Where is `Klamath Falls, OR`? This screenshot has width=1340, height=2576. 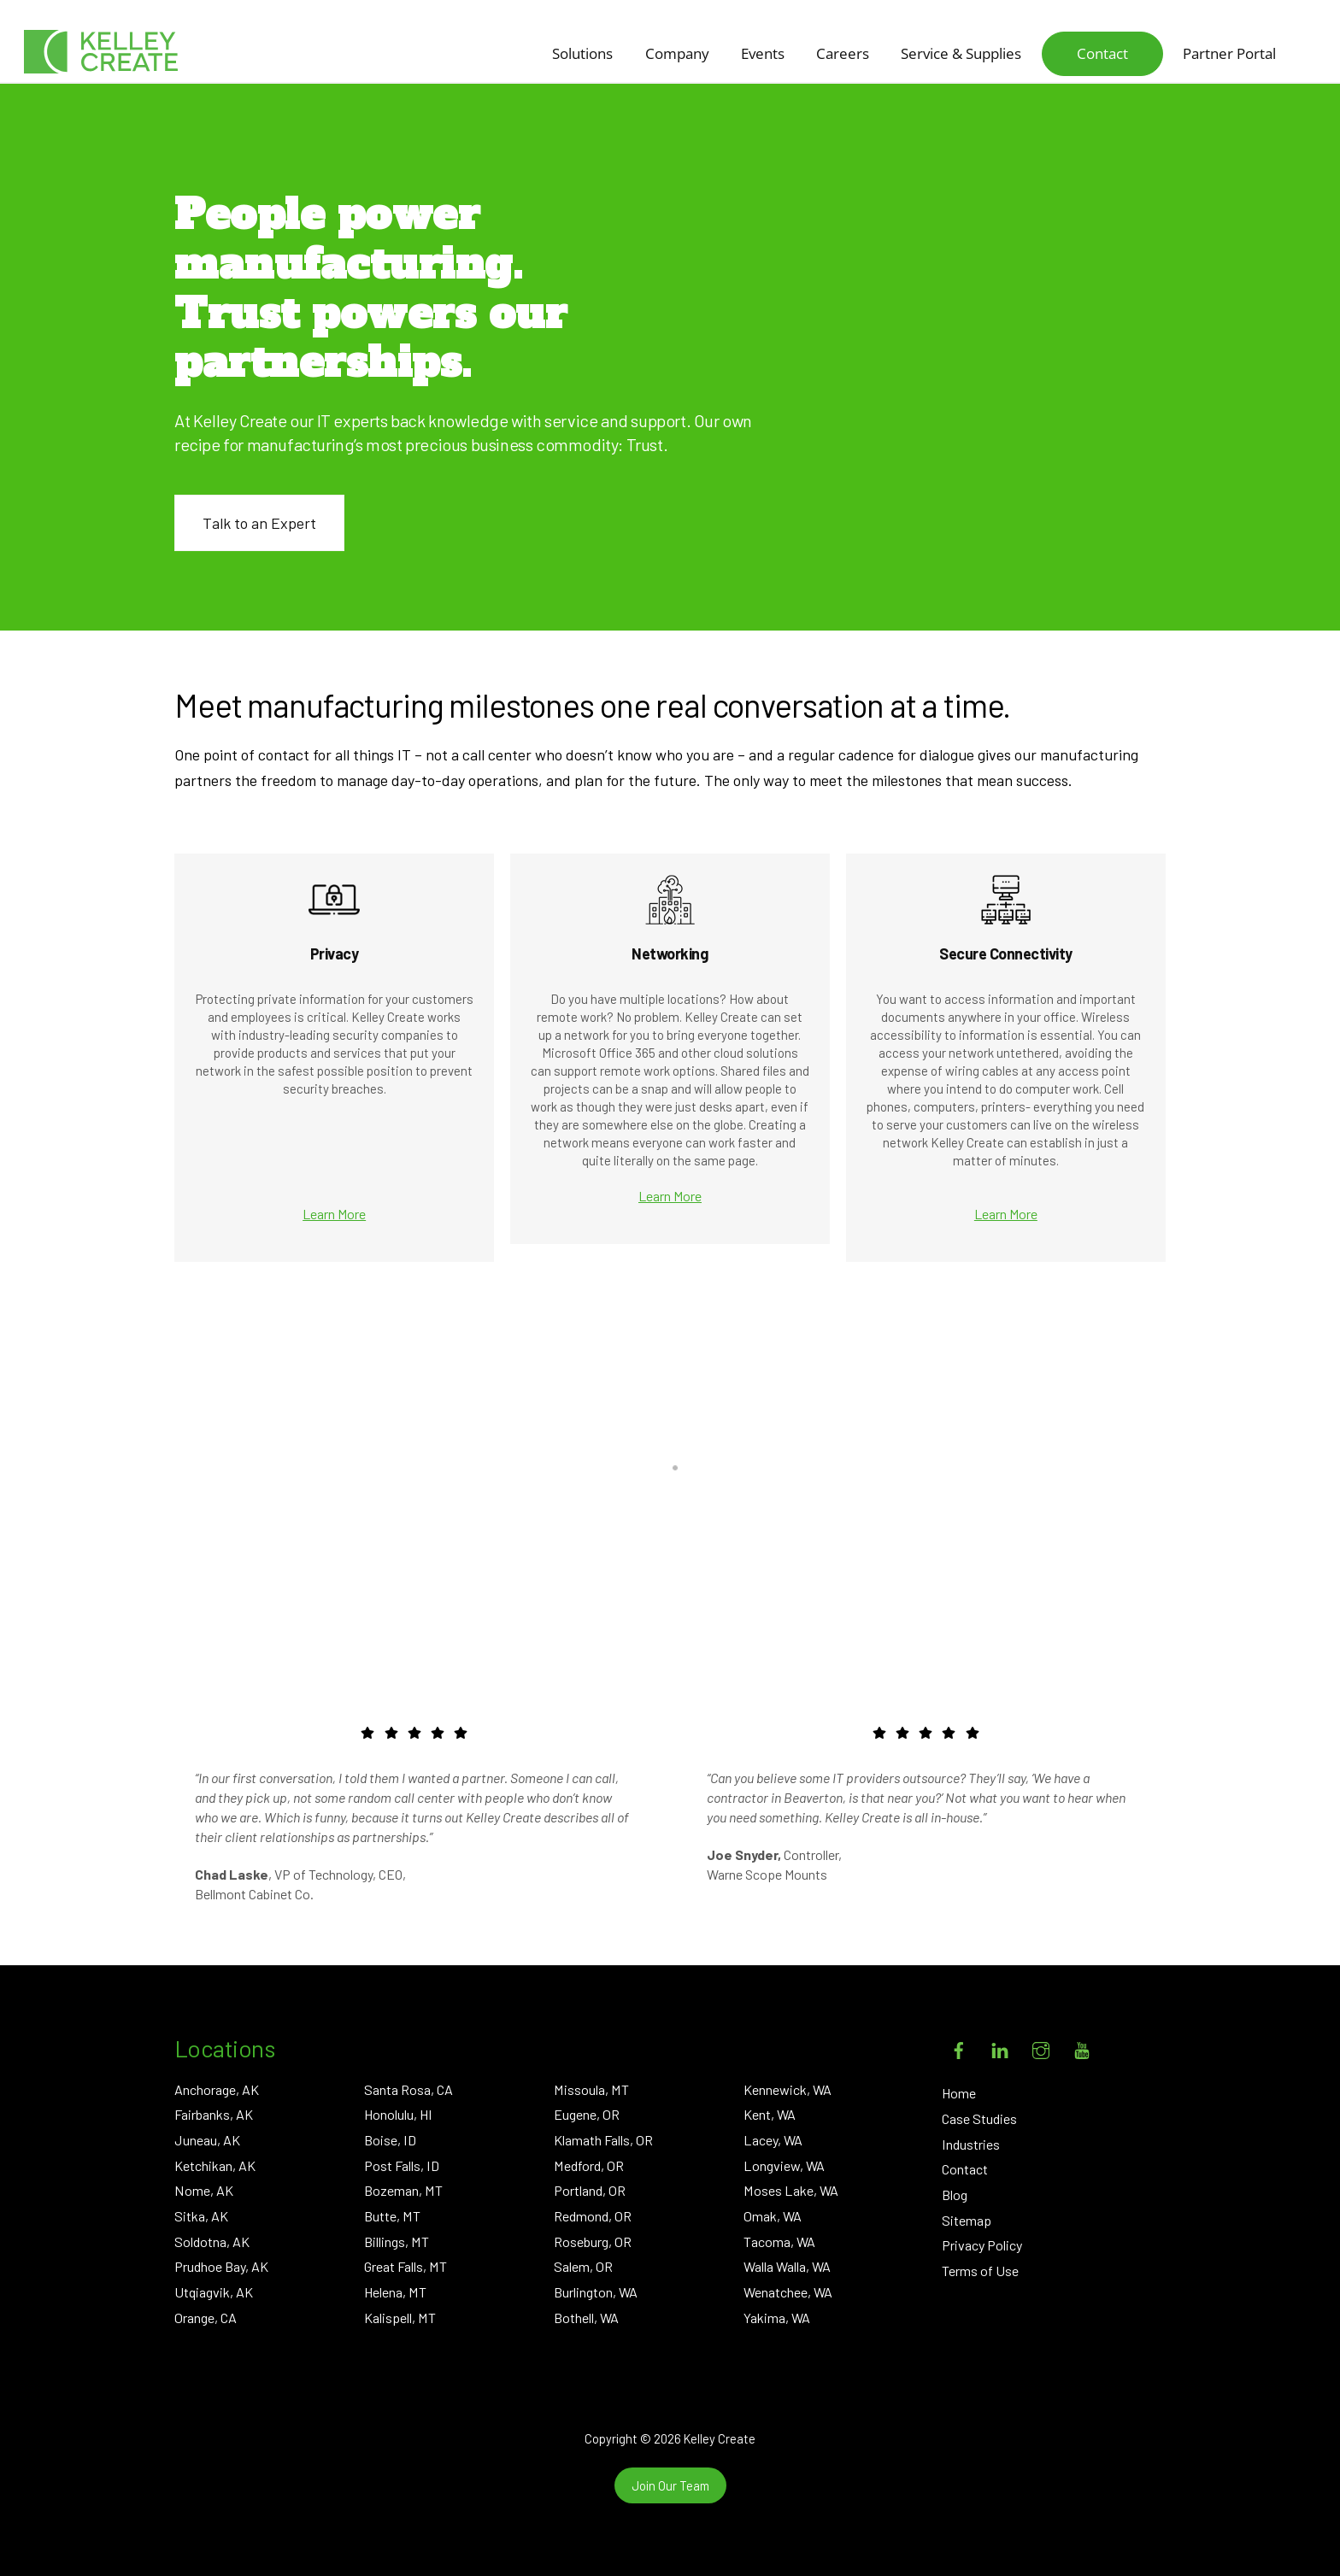 Klamath Falls, OR is located at coordinates (603, 2140).